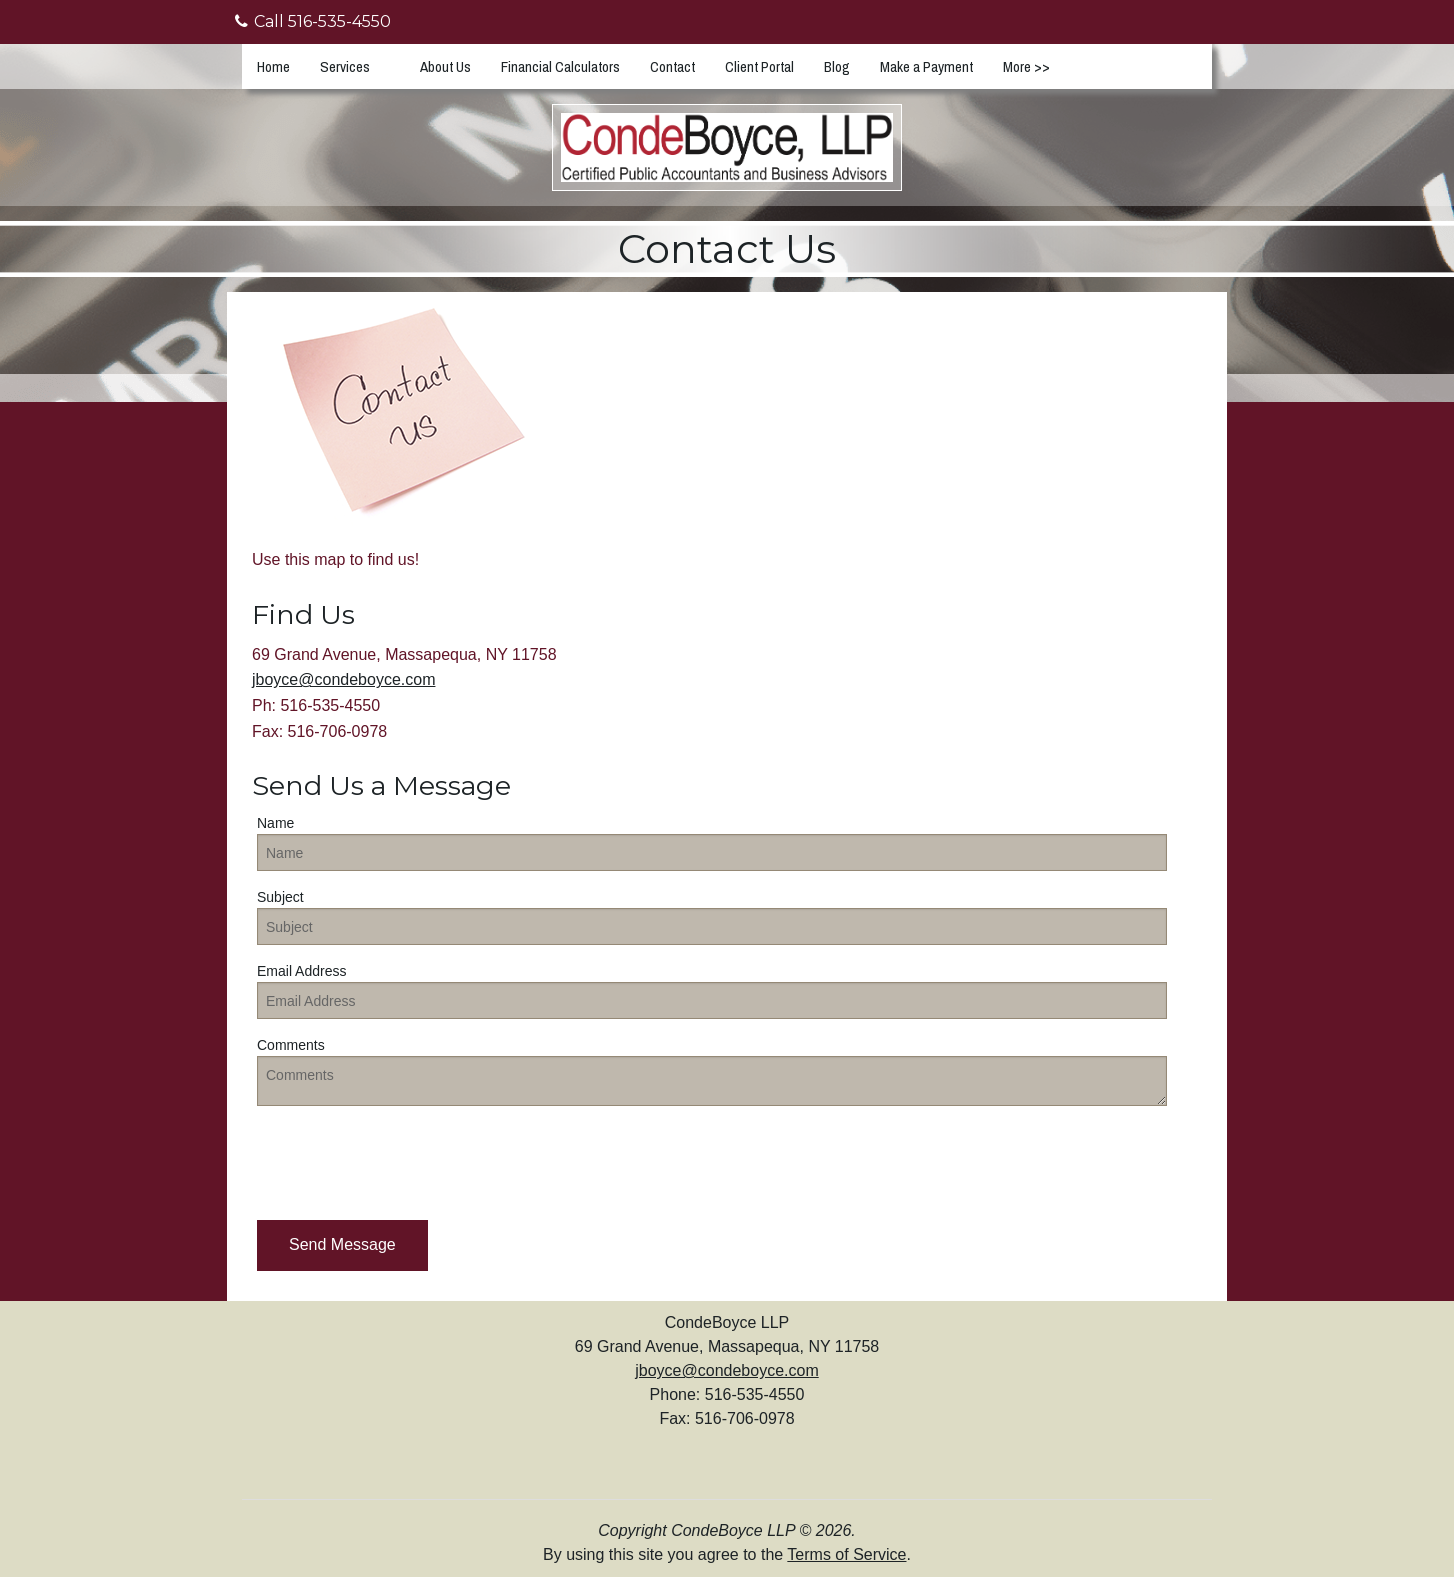 Image resolution: width=1454 pixels, height=1577 pixels. Describe the element at coordinates (343, 679) in the screenshot. I see `jboyce@condeboyce.com` at that location.